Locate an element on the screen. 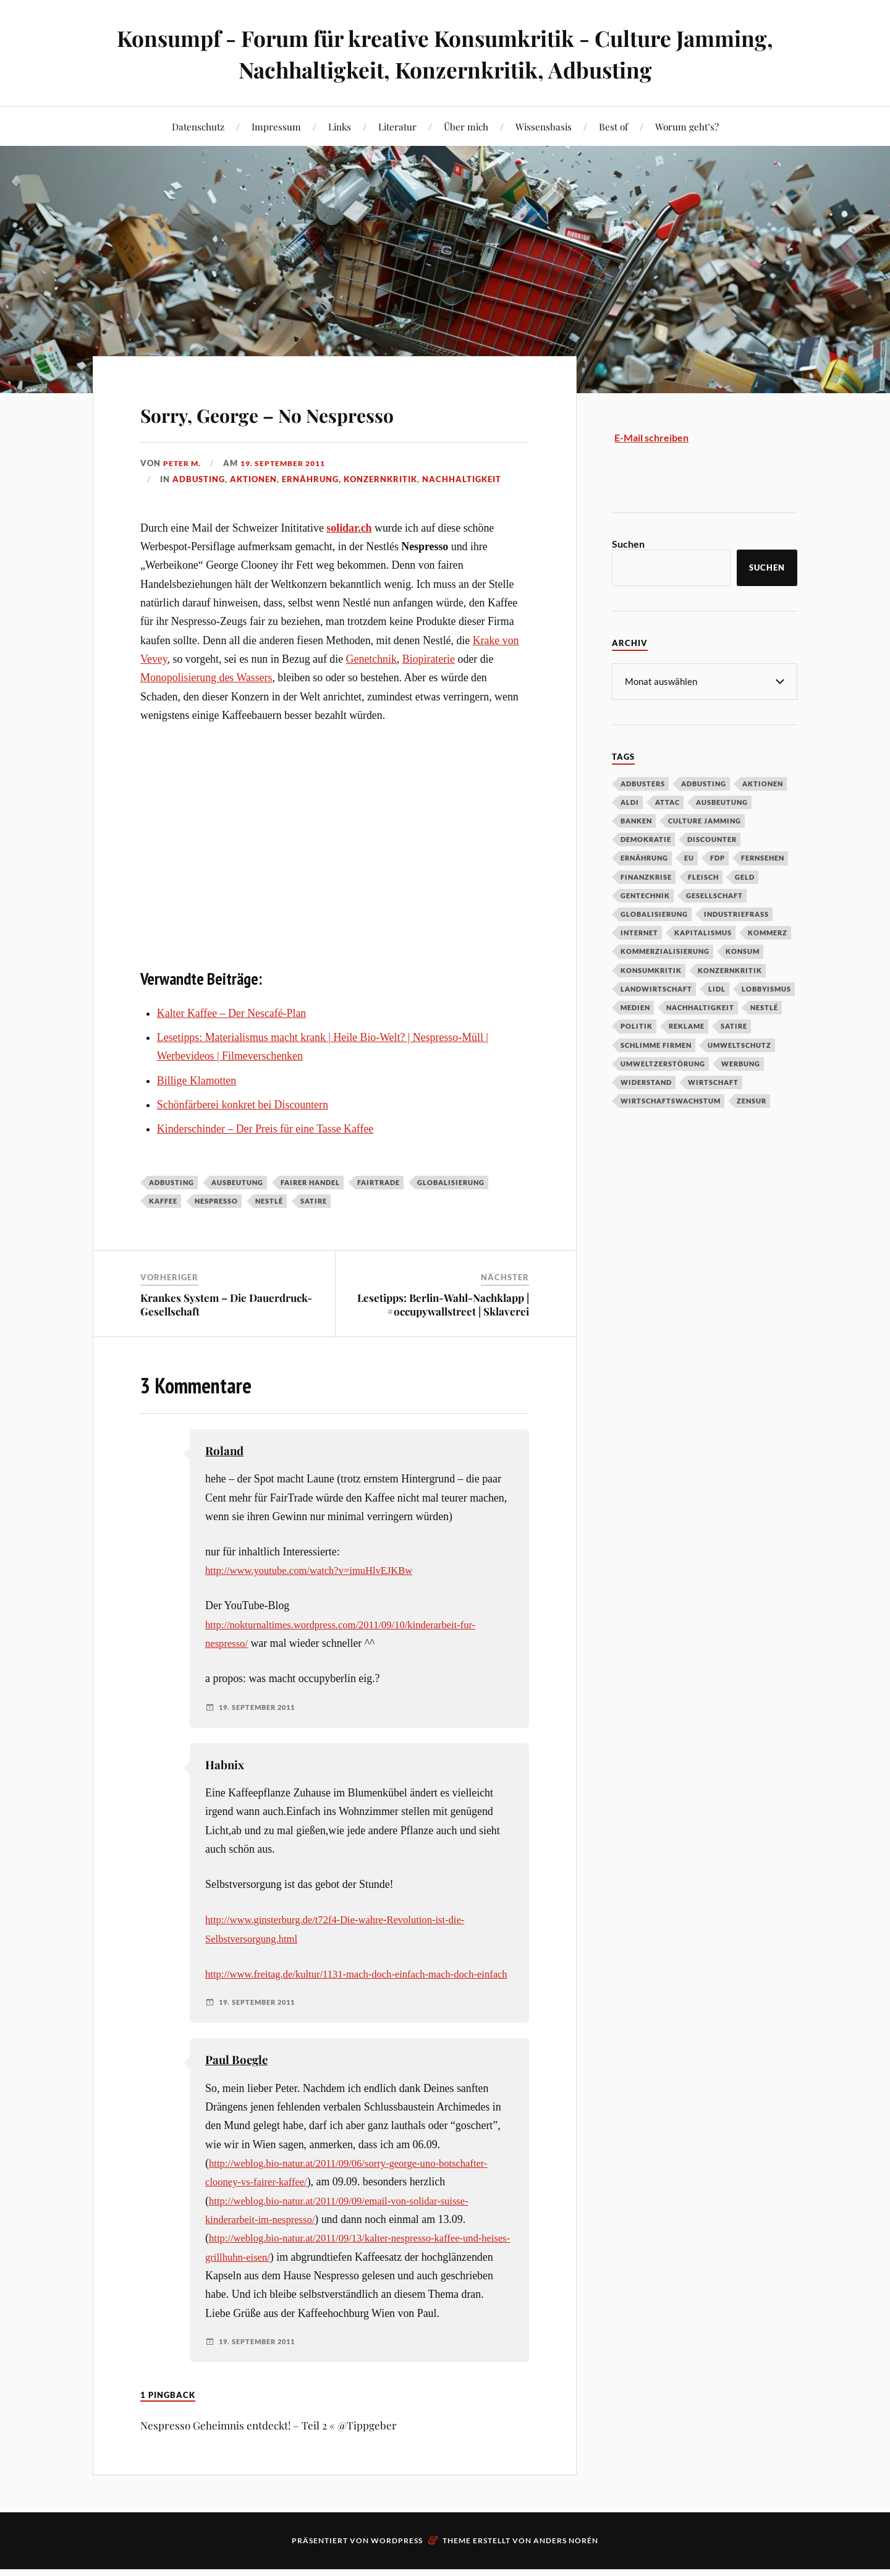 This screenshot has height=2576, width=890. Wirtschaftswachstum [Wirtschaftswachstum (29 Einträge)] is located at coordinates (671, 1100).